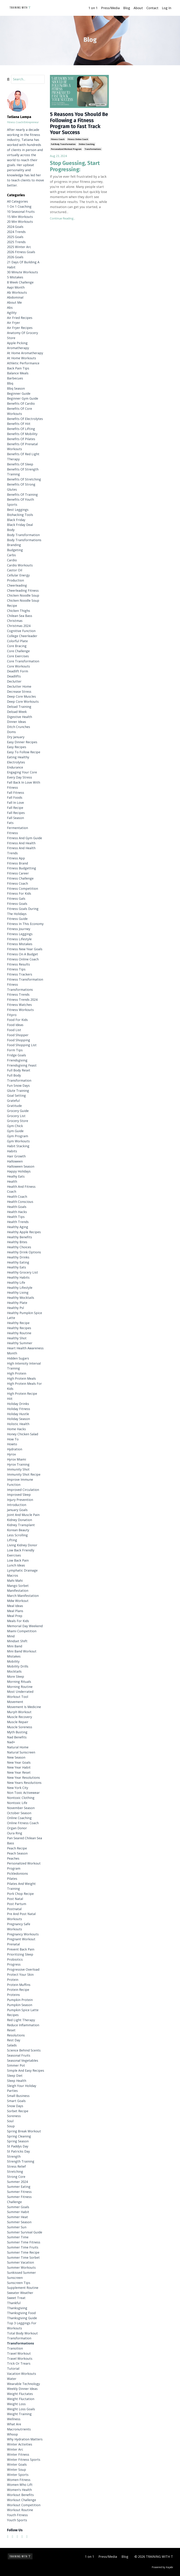 This screenshot has width=180, height=2576. What do you see at coordinates (23, 1934) in the screenshot?
I see `pregnancy workouts` at bounding box center [23, 1934].